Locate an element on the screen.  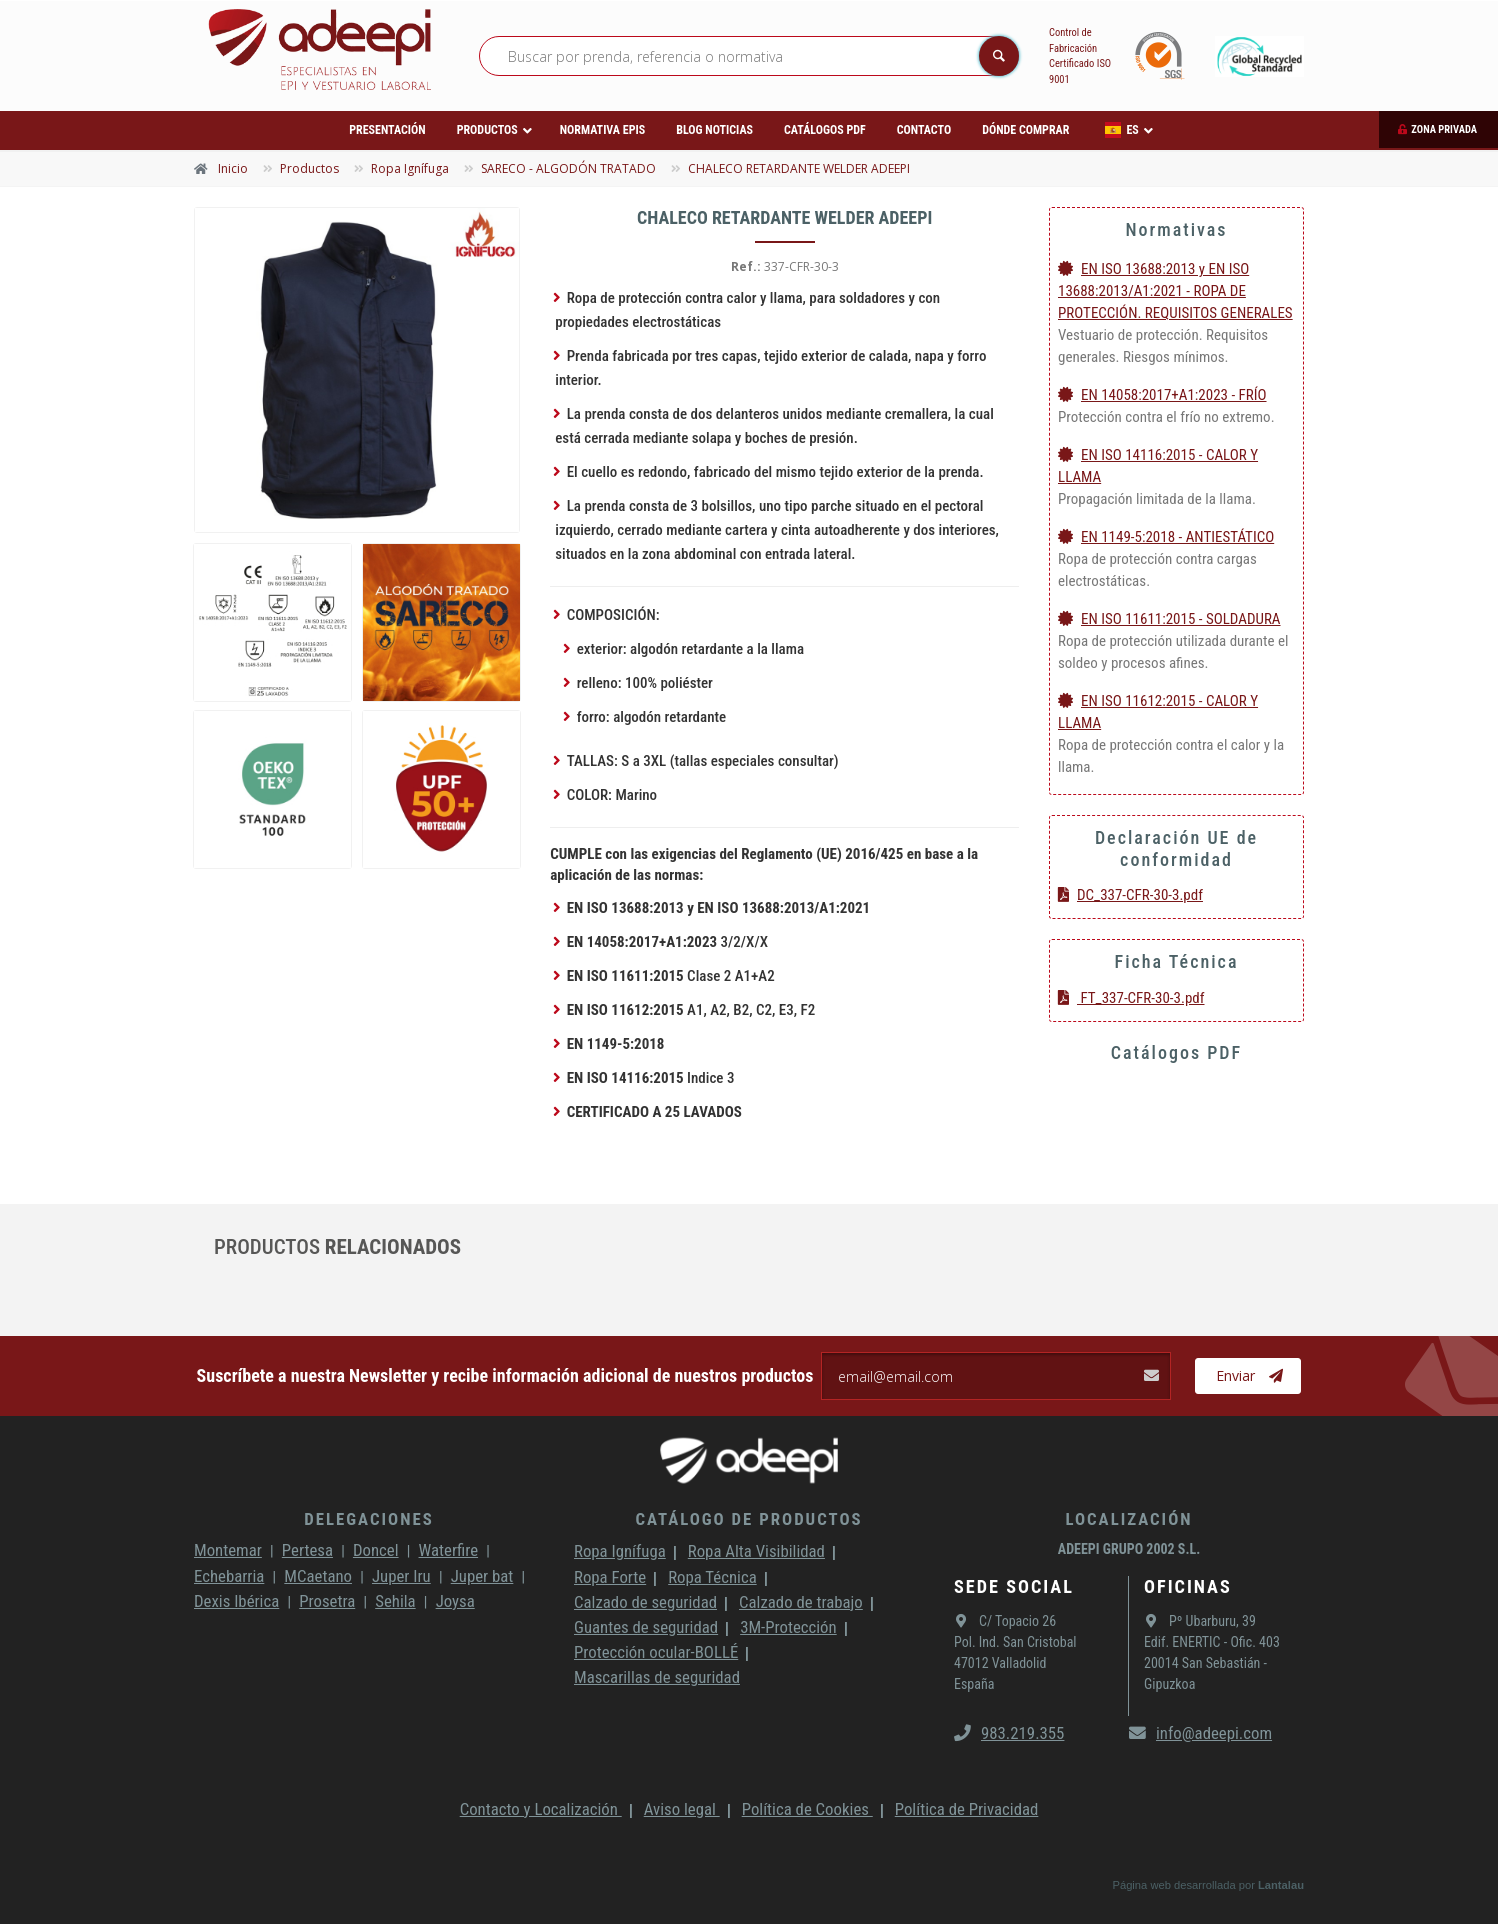
EN ISO 13688:2013 y EN ISO 13688:2013/A1:2021 - ROPA DE PROTECCIÓN. REQUISITOS GENERALES is located at coordinates (1175, 291).